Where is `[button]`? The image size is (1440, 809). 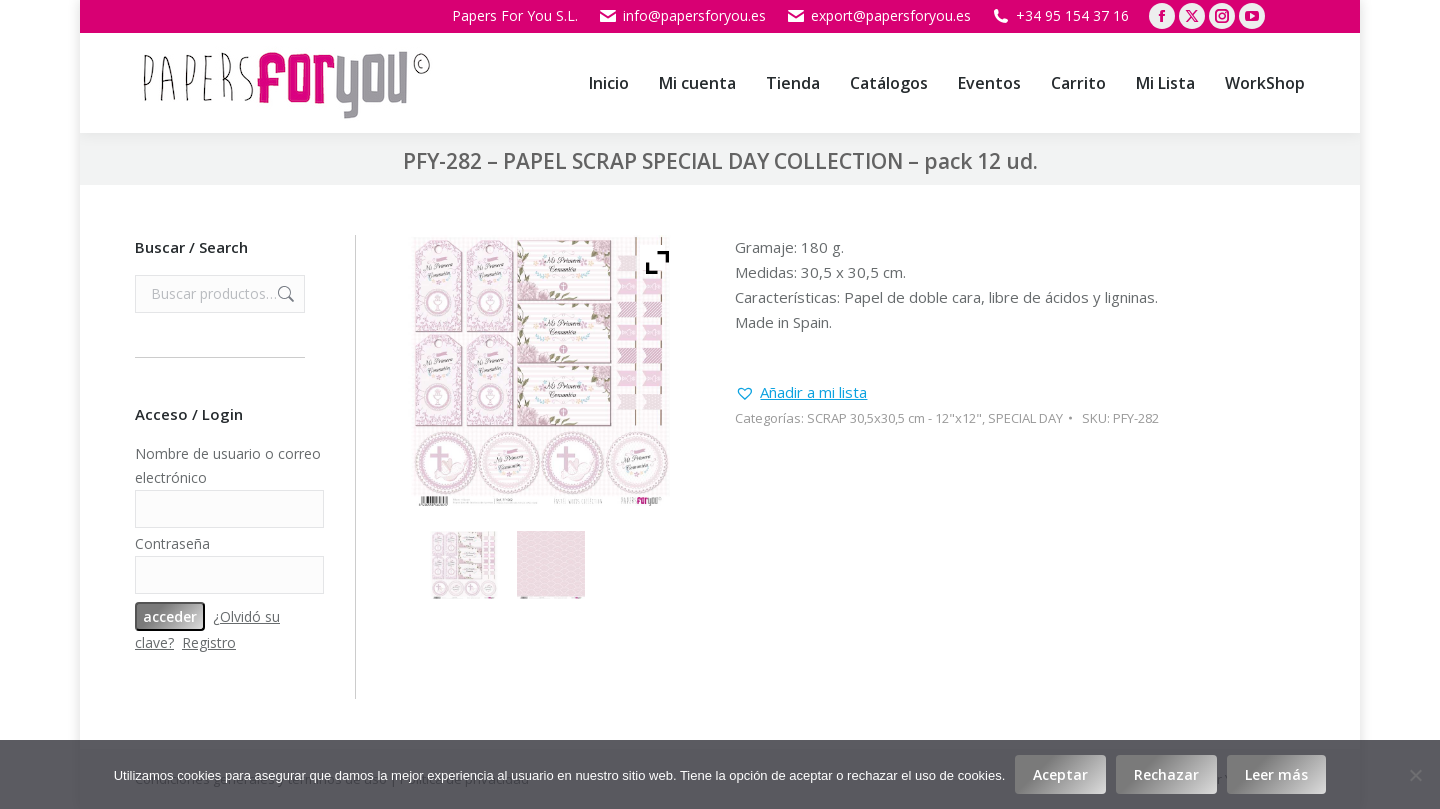
[button] is located at coordinates (801, 392).